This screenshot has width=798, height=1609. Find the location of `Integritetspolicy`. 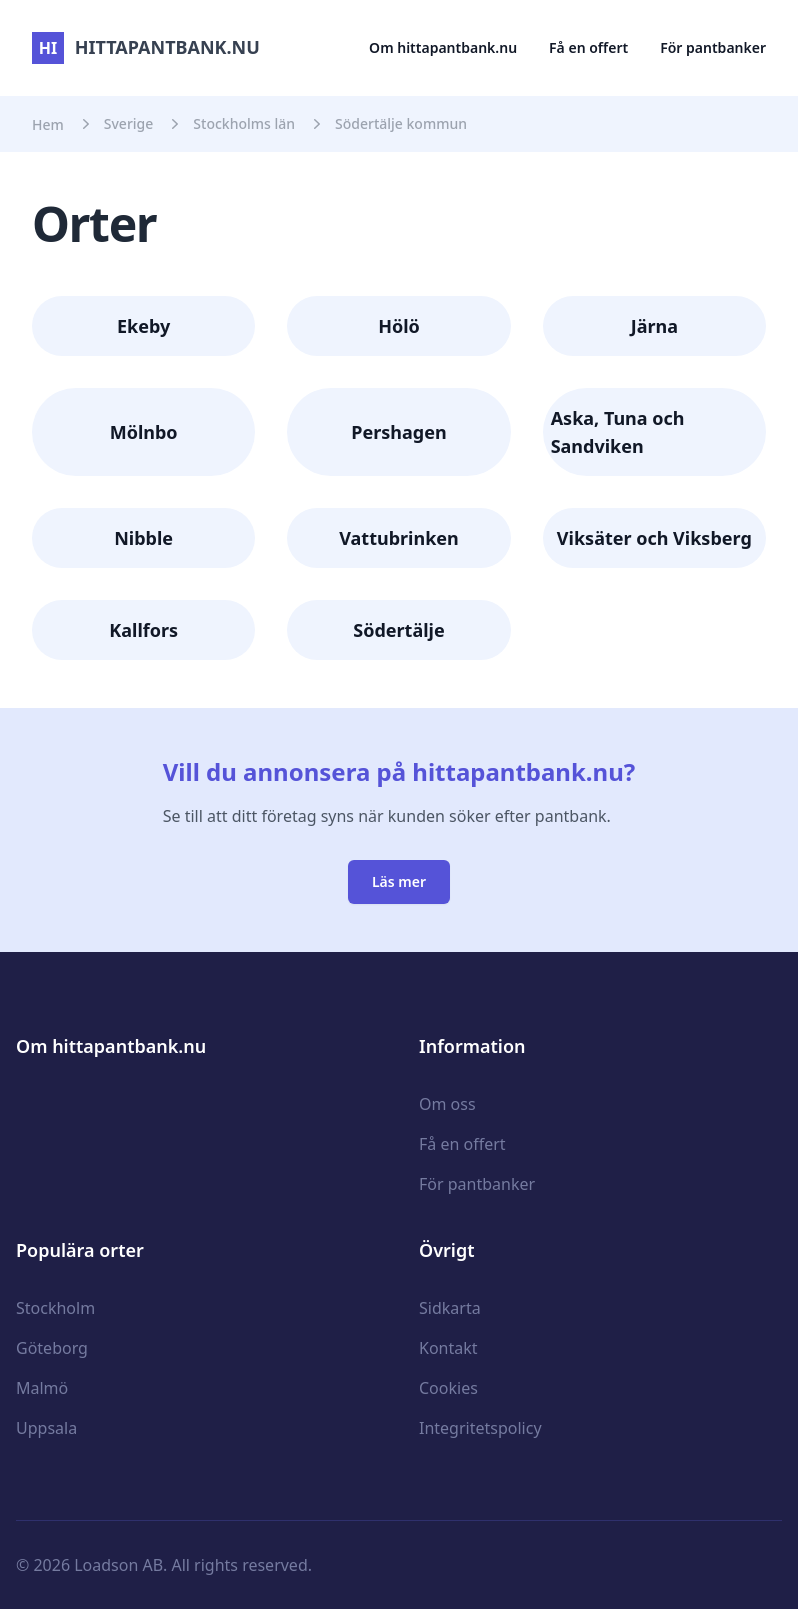

Integritetspolicy is located at coordinates (480, 1428).